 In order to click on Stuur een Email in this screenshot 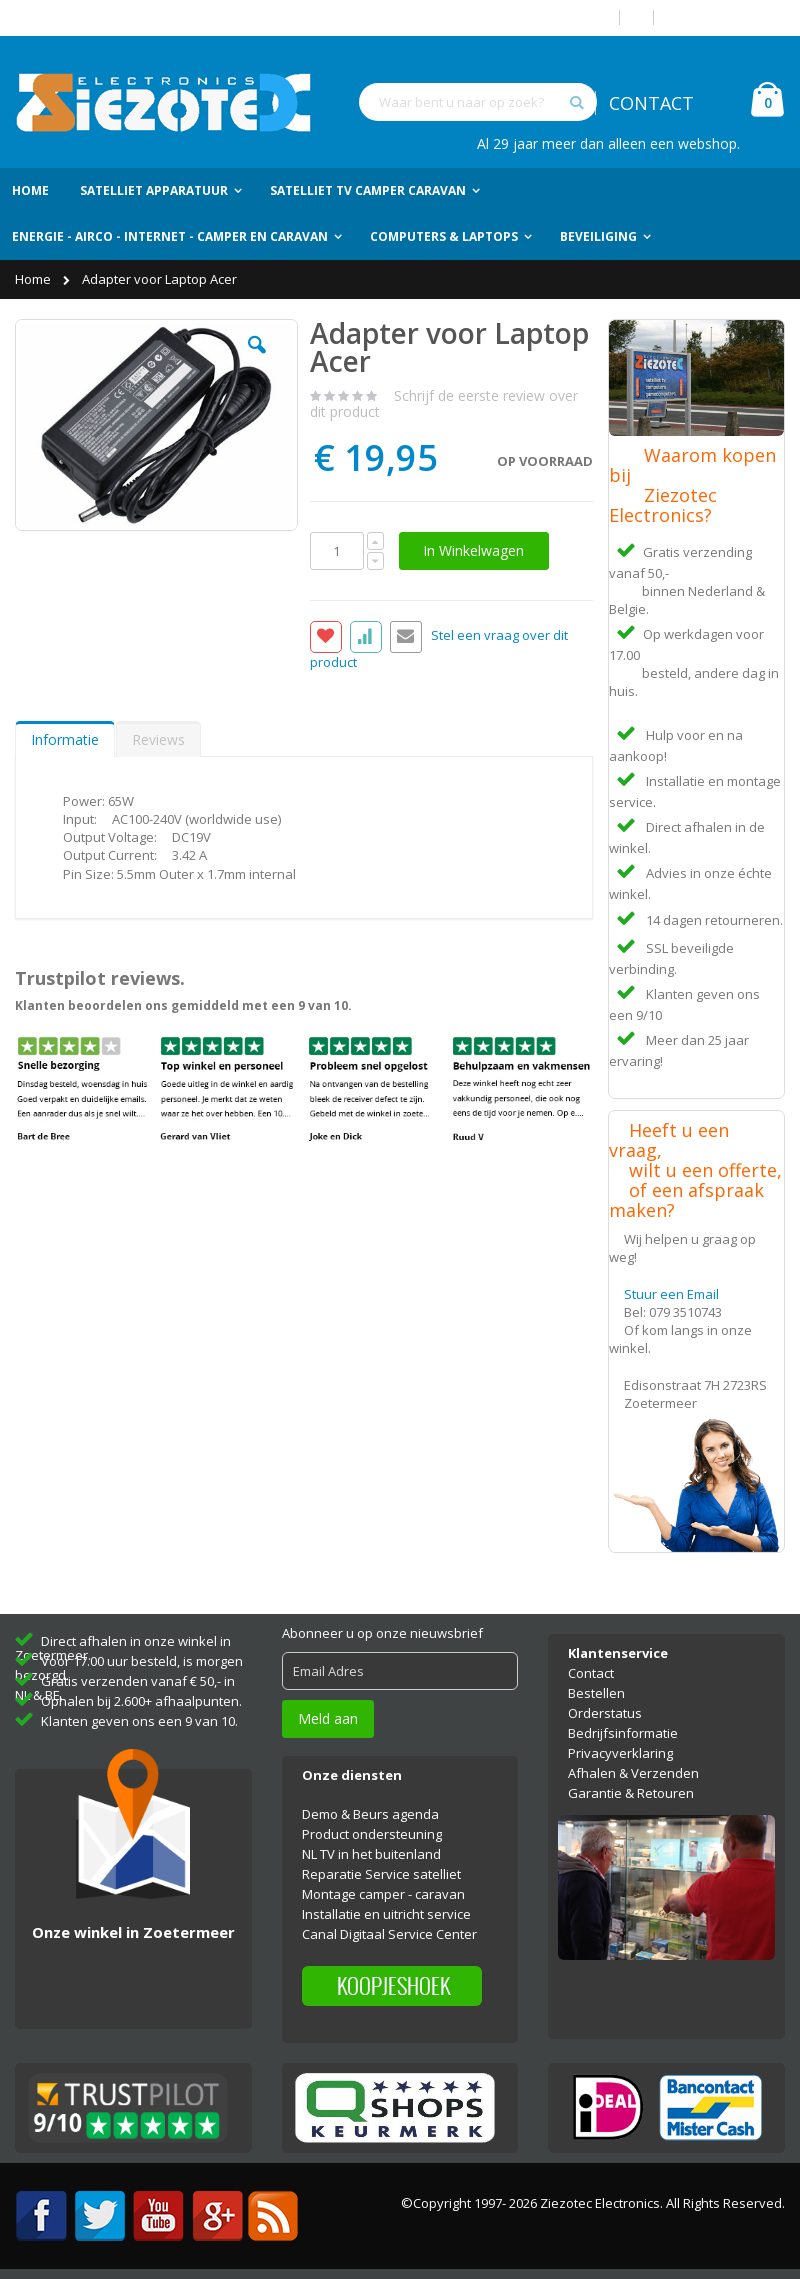, I will do `click(671, 1294)`.